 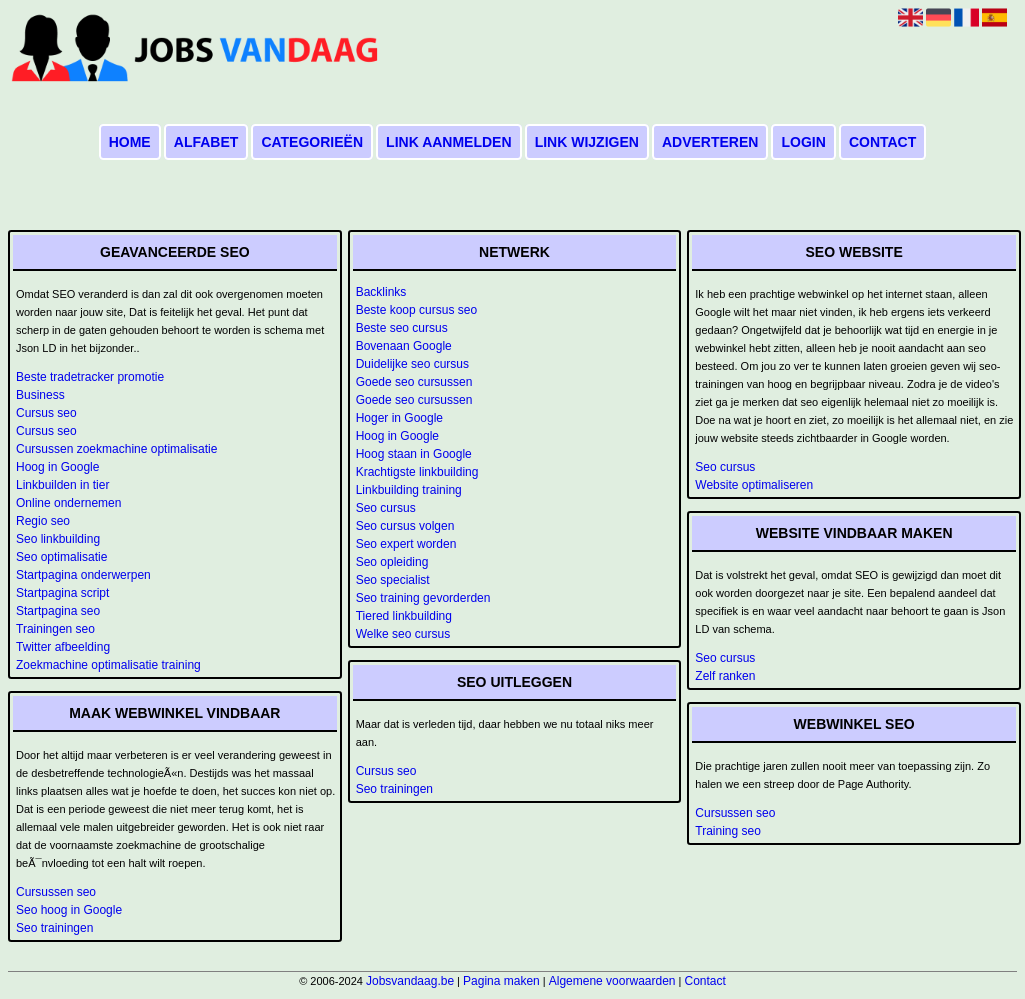 What do you see at coordinates (56, 892) in the screenshot?
I see `Cursussen seo` at bounding box center [56, 892].